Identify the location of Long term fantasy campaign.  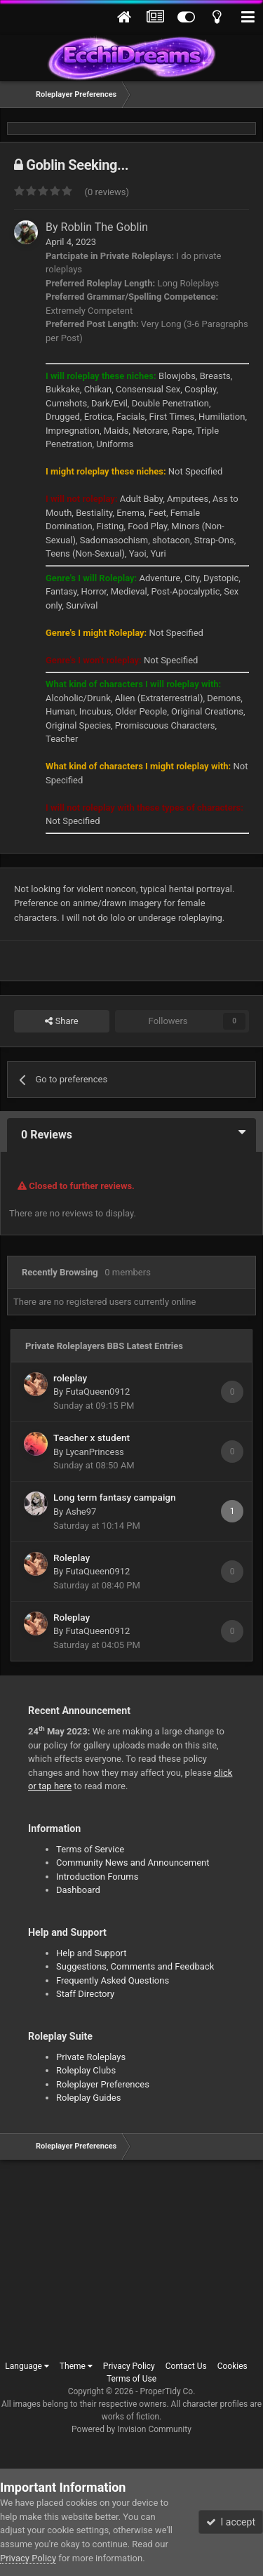
(114, 1497).